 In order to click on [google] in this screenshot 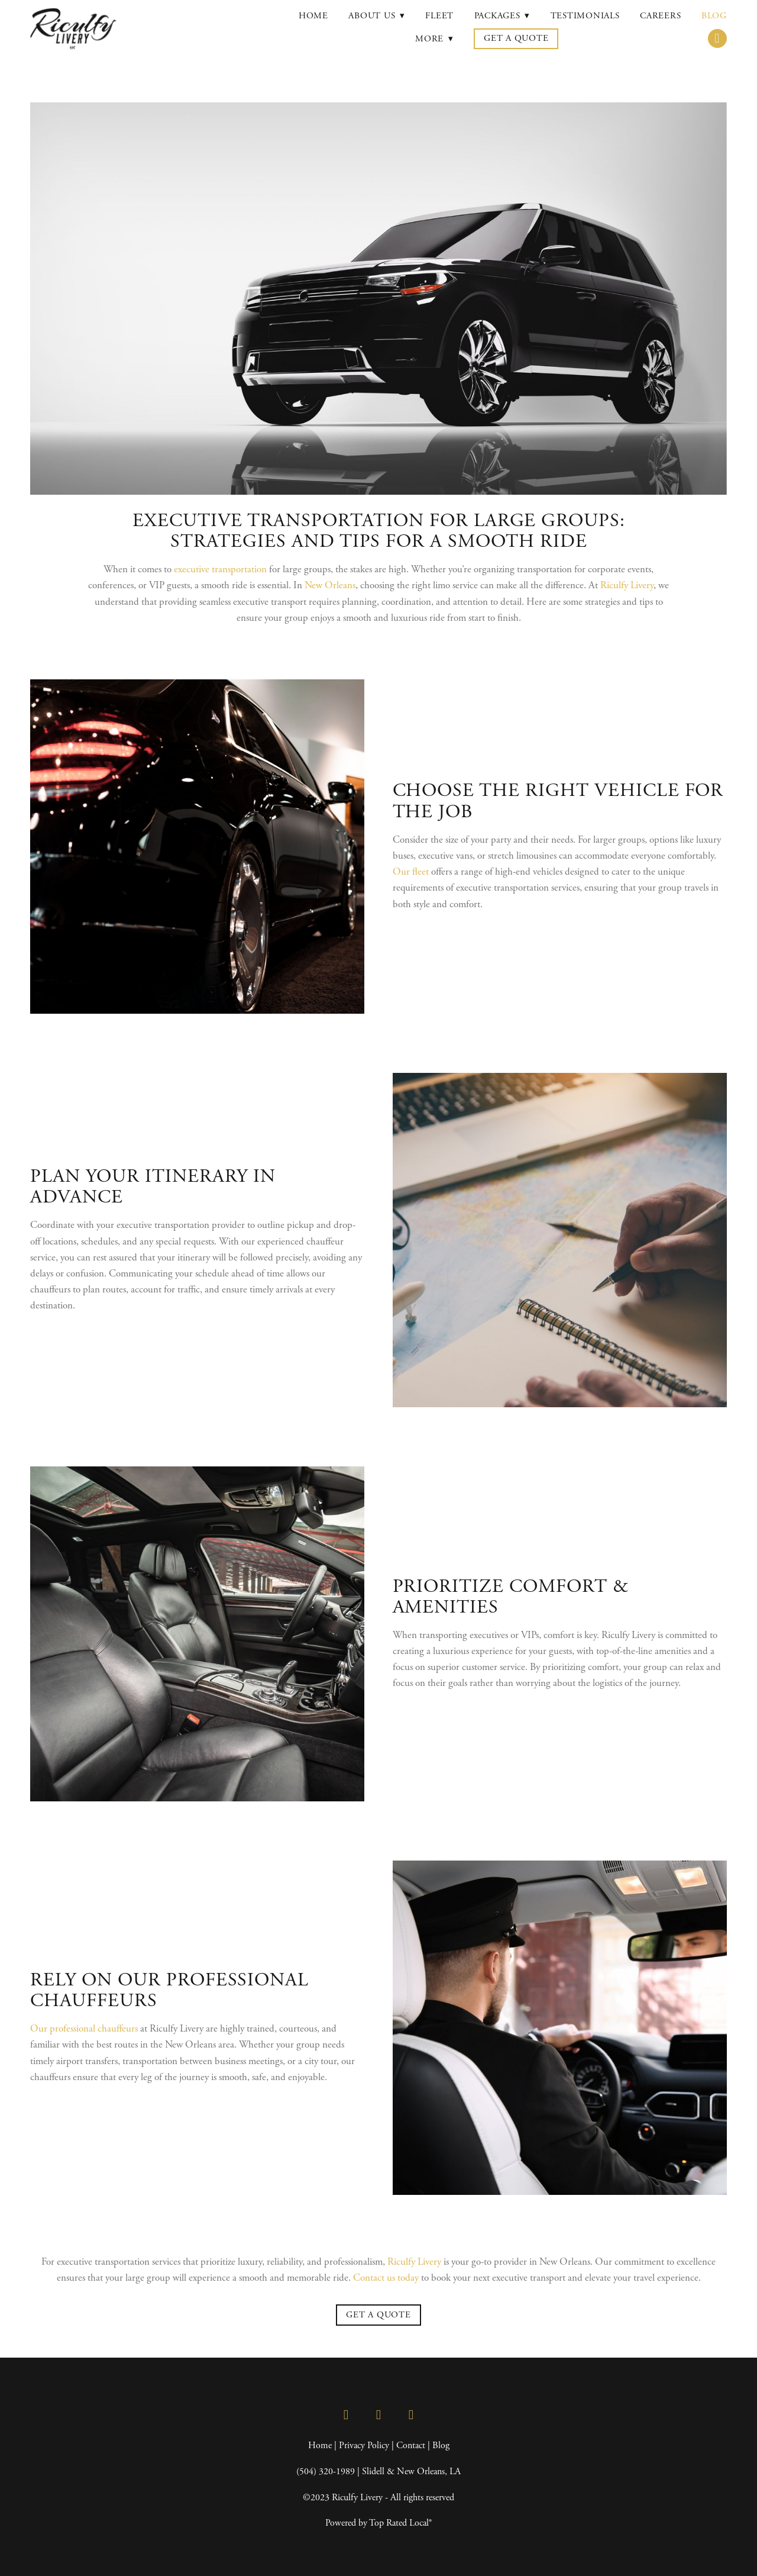, I will do `click(411, 2415)`.